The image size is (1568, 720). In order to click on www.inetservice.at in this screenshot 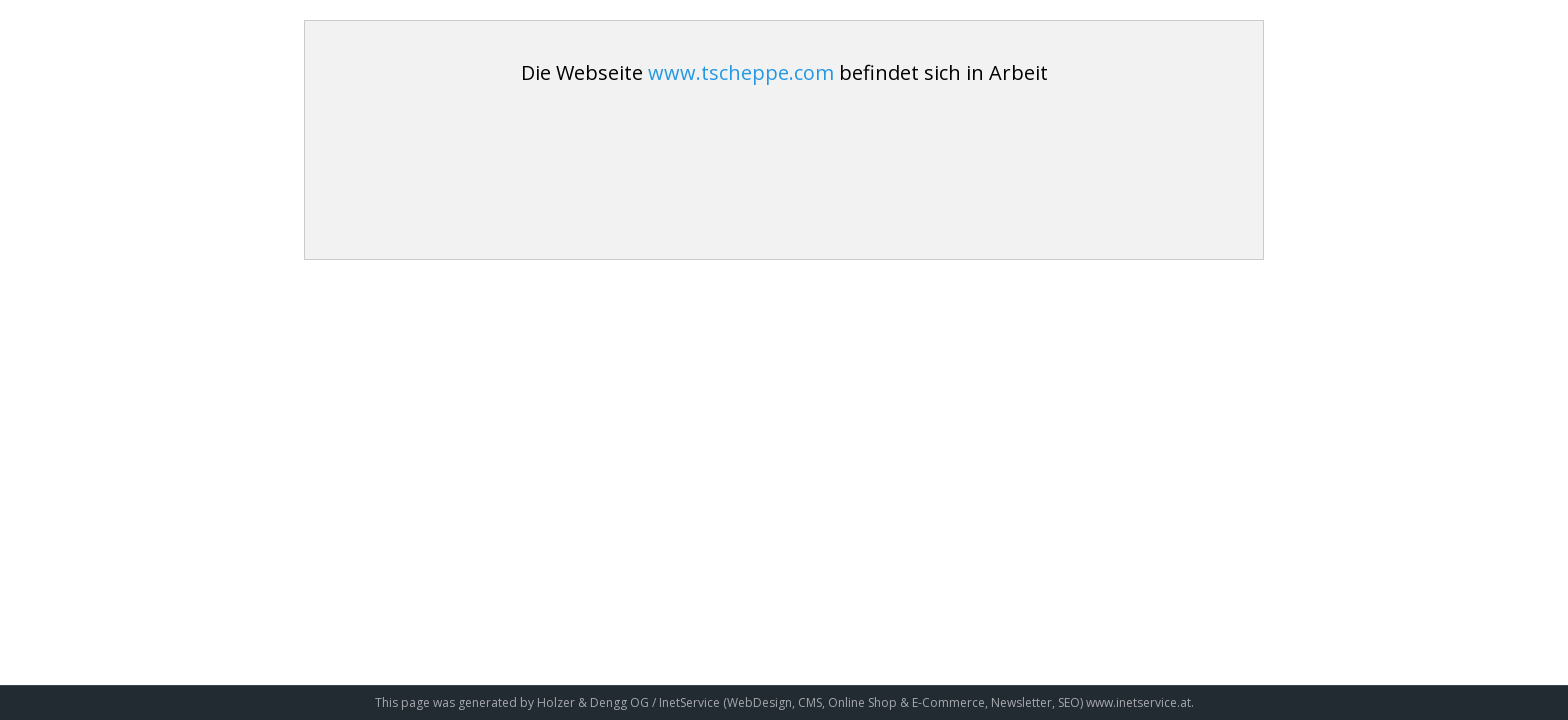, I will do `click(1138, 702)`.